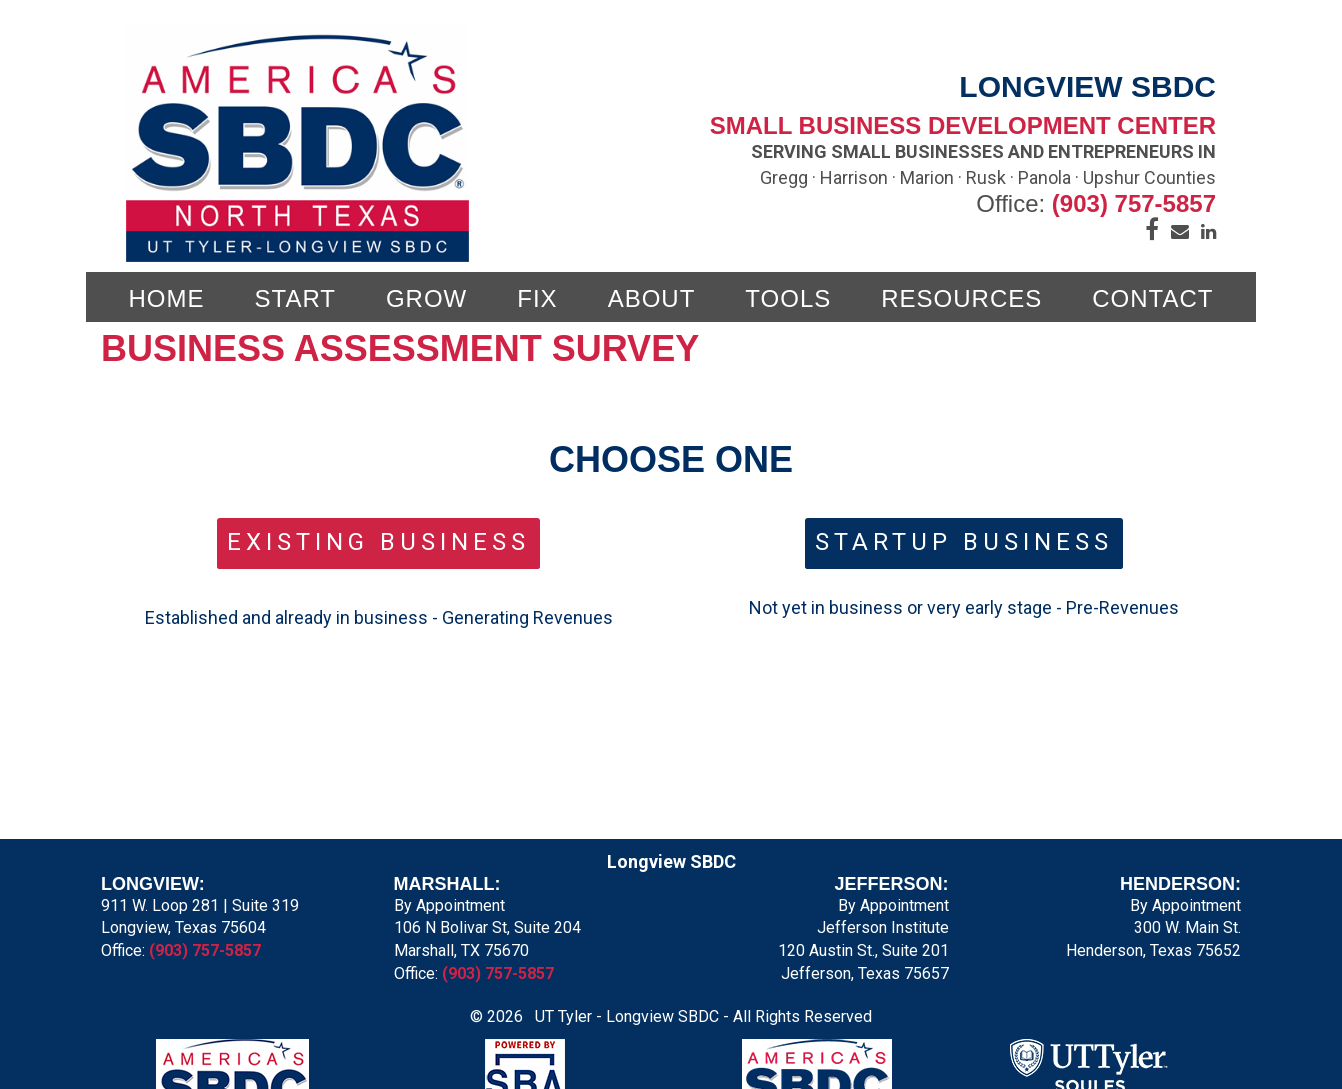 Image resolution: width=1342 pixels, height=1089 pixels. Describe the element at coordinates (426, 298) in the screenshot. I see `GROW` at that location.